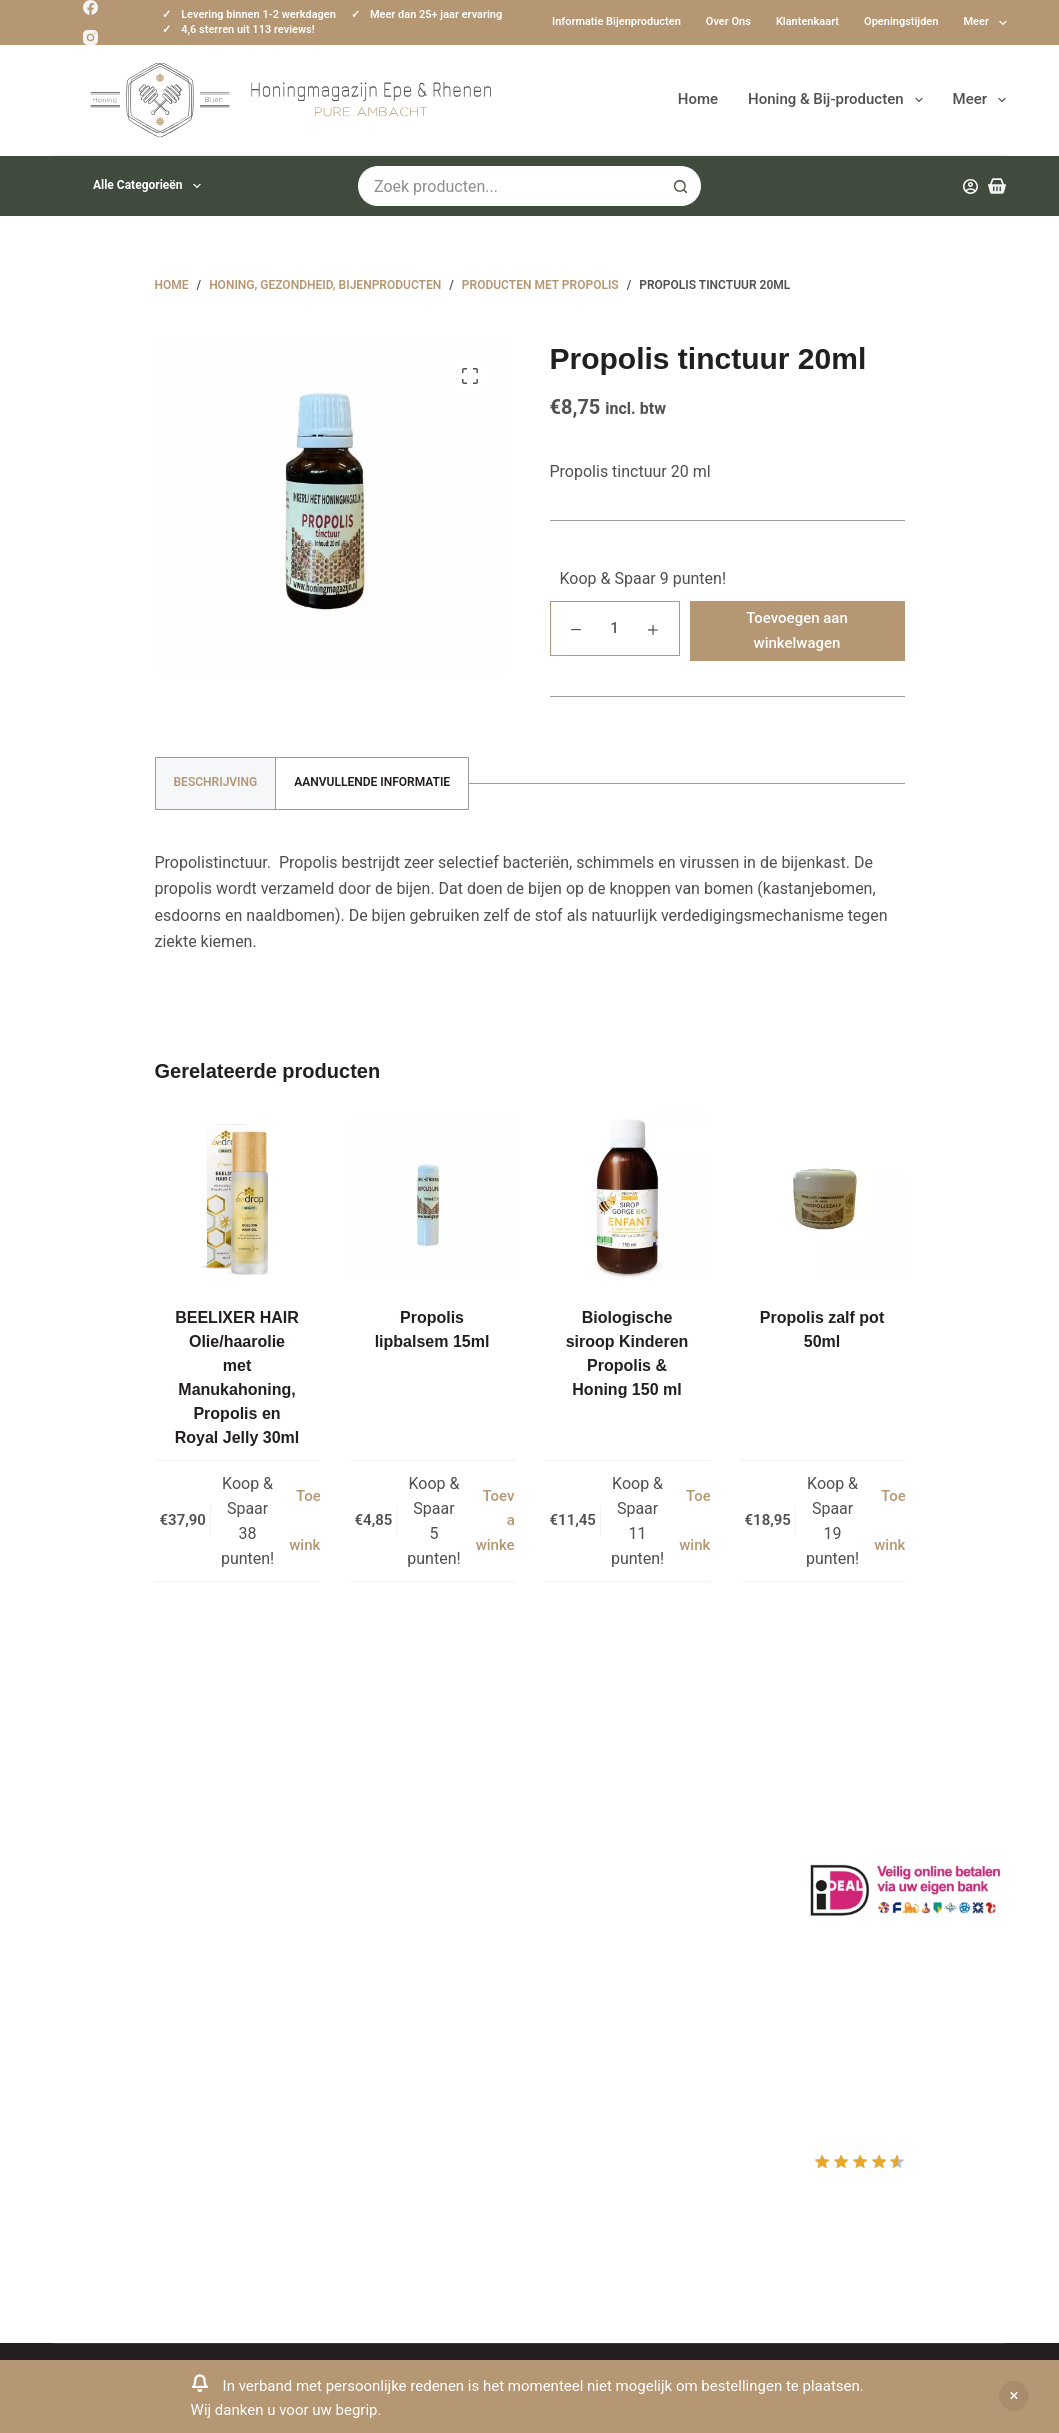  I want to click on Sitemap, so click(333, 2057).